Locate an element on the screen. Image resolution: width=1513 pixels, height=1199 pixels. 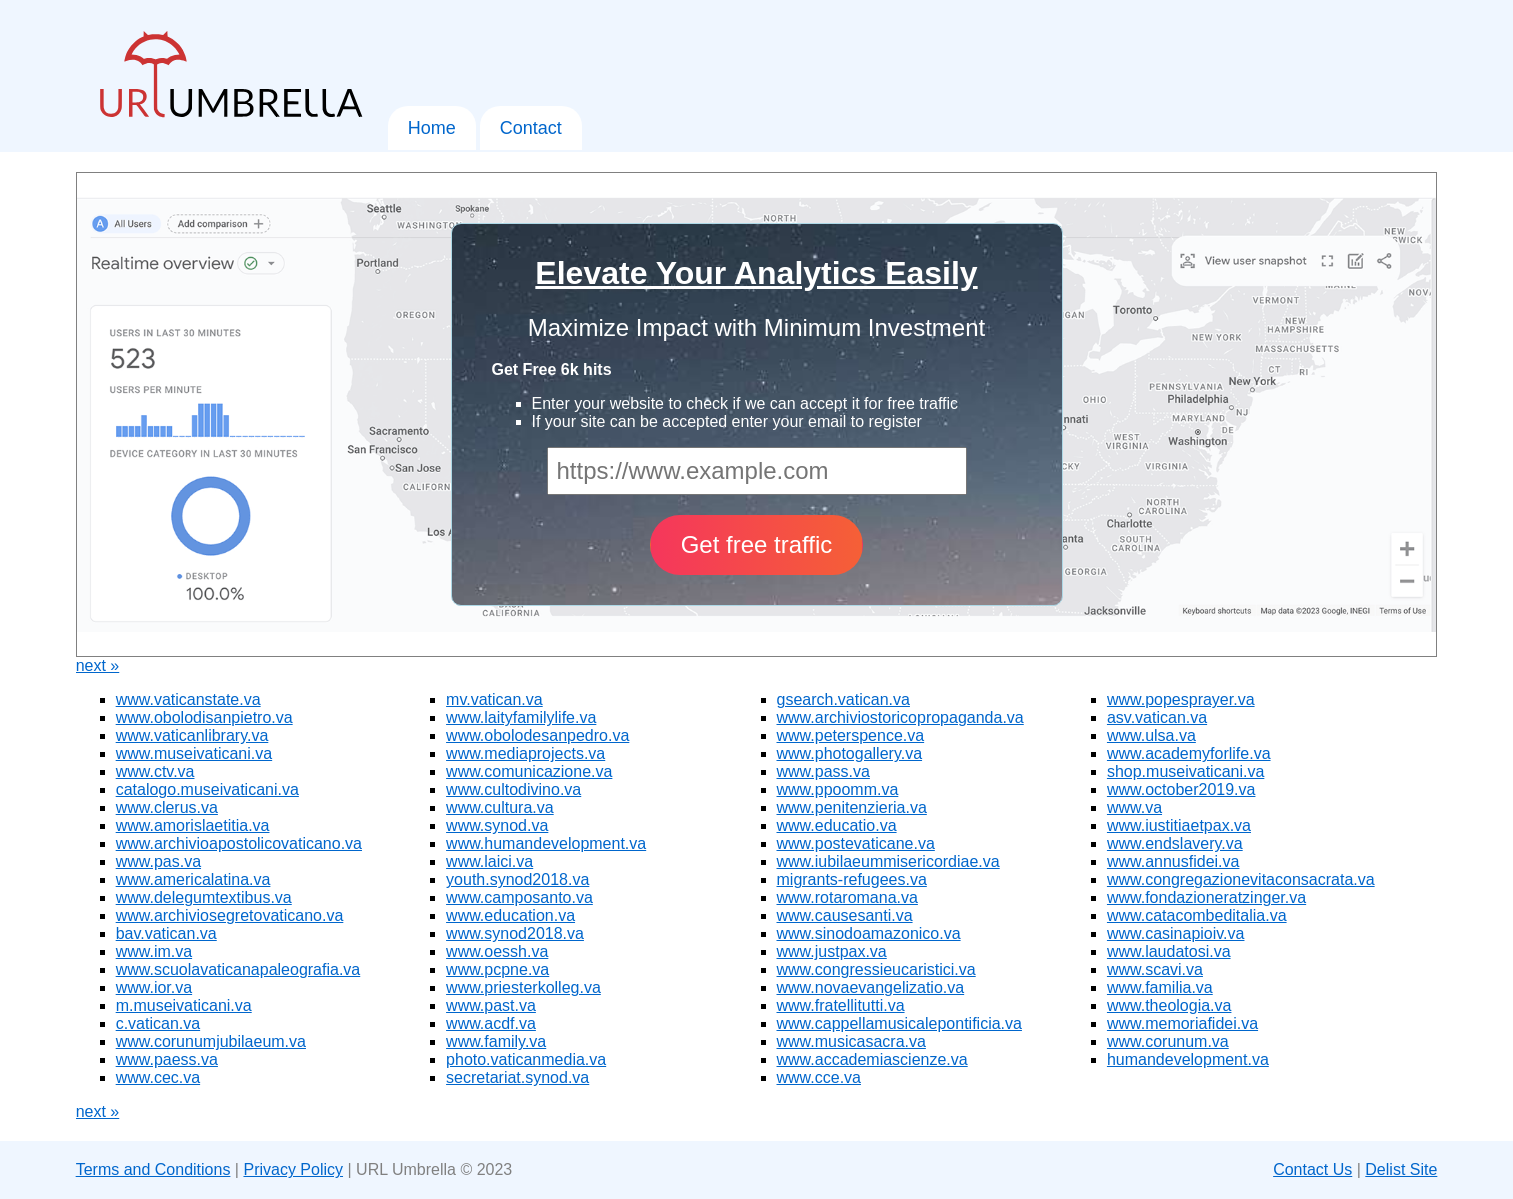
www.clerus.va is located at coordinates (167, 807).